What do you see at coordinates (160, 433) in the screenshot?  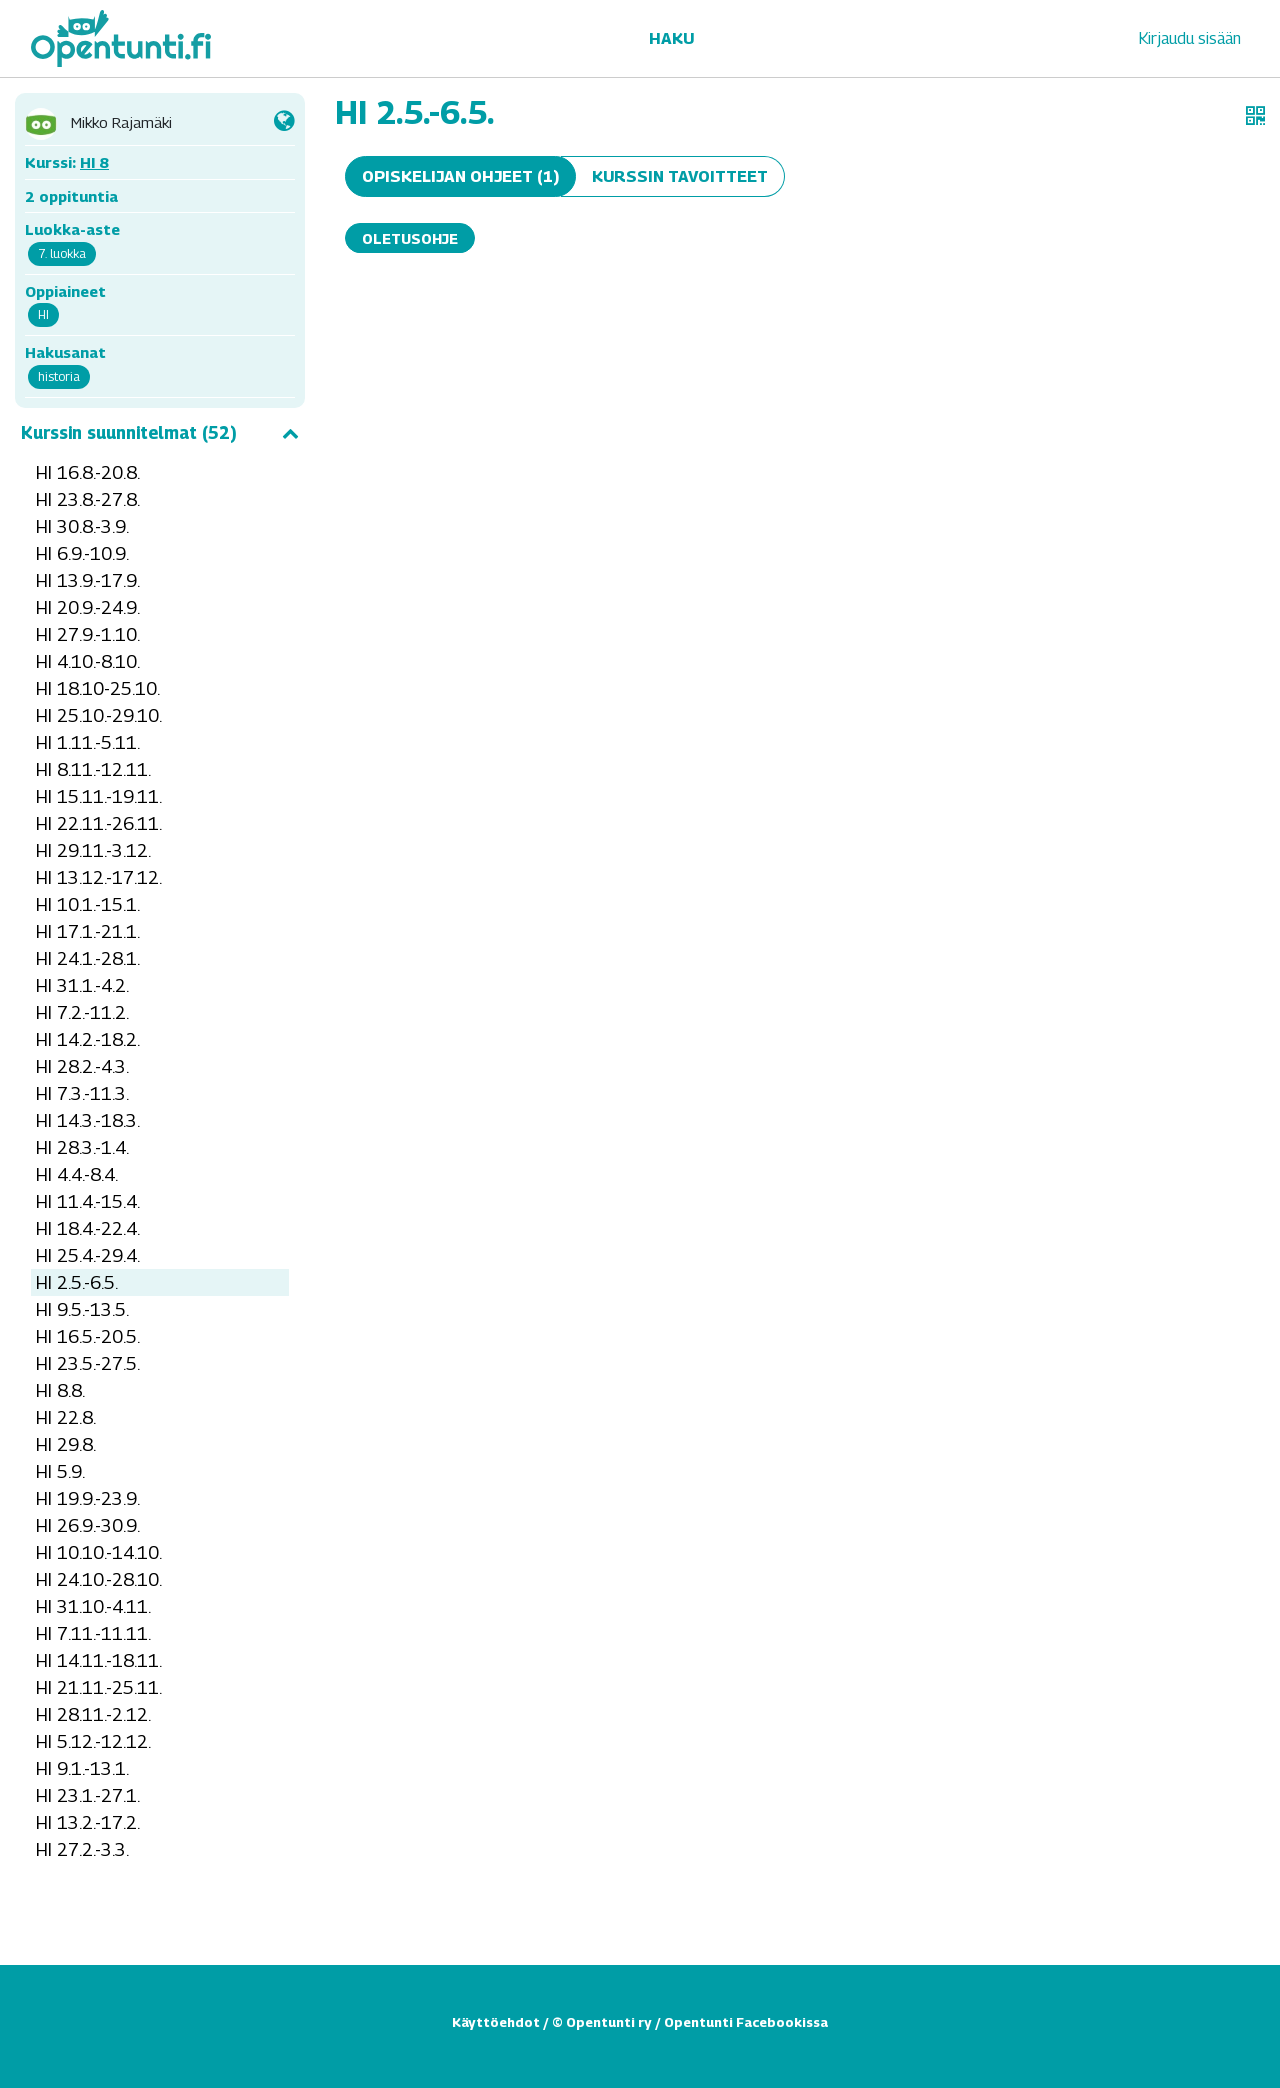 I see `Kurssin suunnitelmat (52)` at bounding box center [160, 433].